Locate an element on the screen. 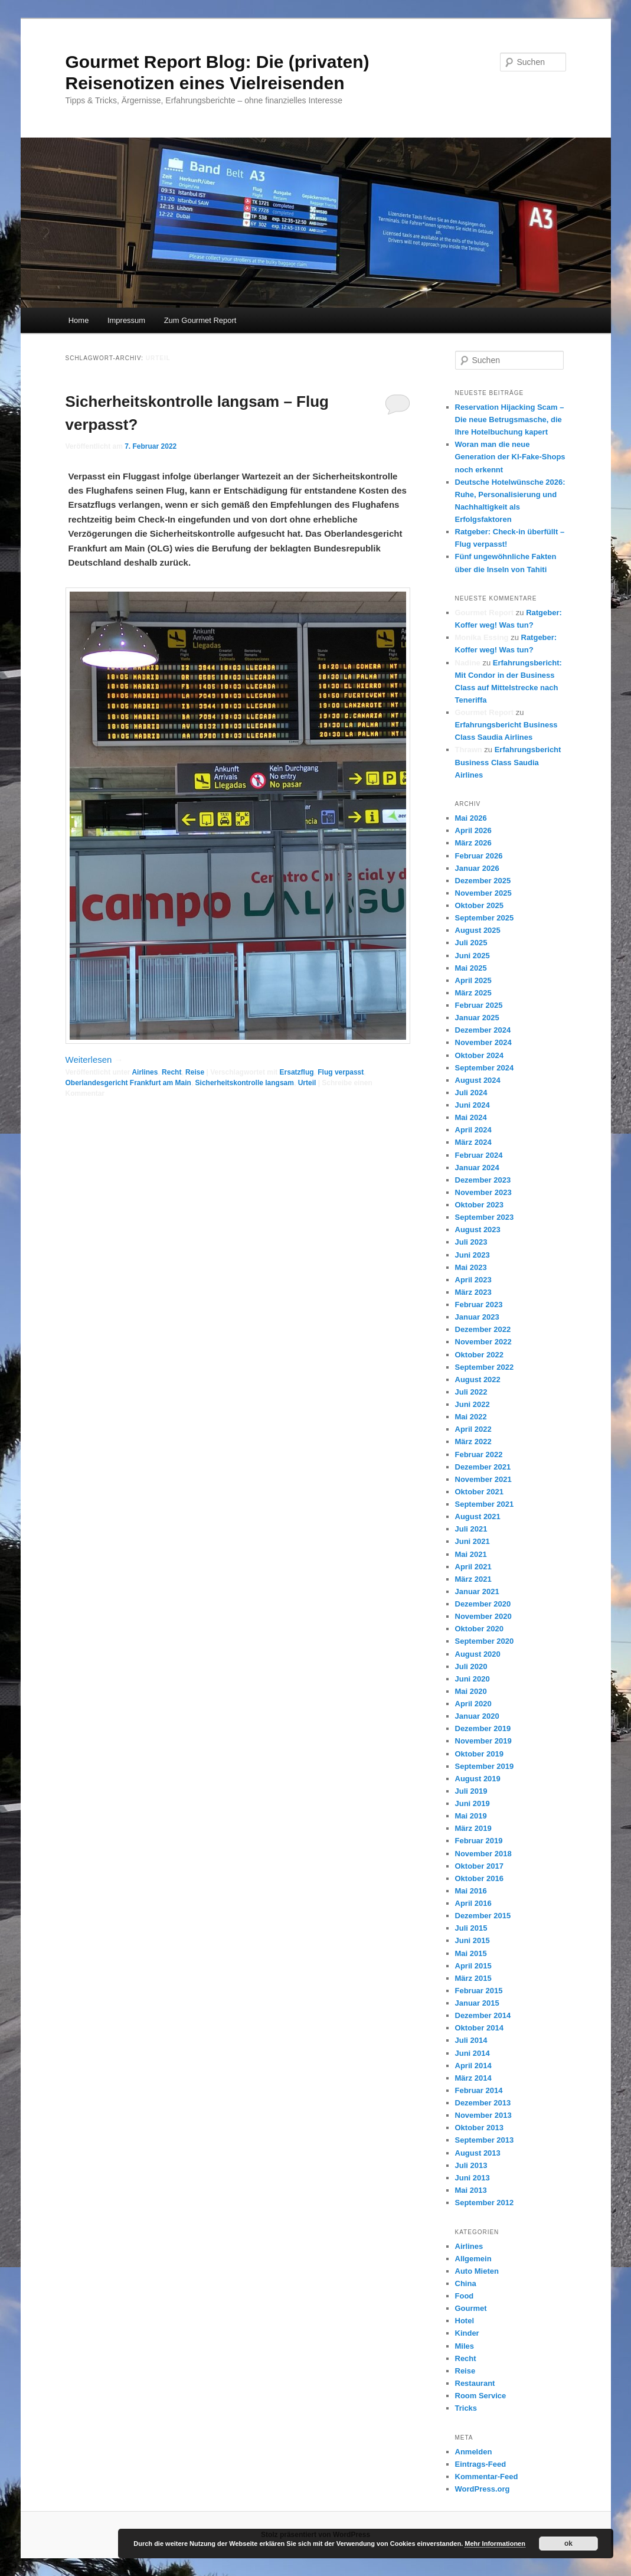 The image size is (631, 2576). Juli 2024 is located at coordinates (471, 1092).